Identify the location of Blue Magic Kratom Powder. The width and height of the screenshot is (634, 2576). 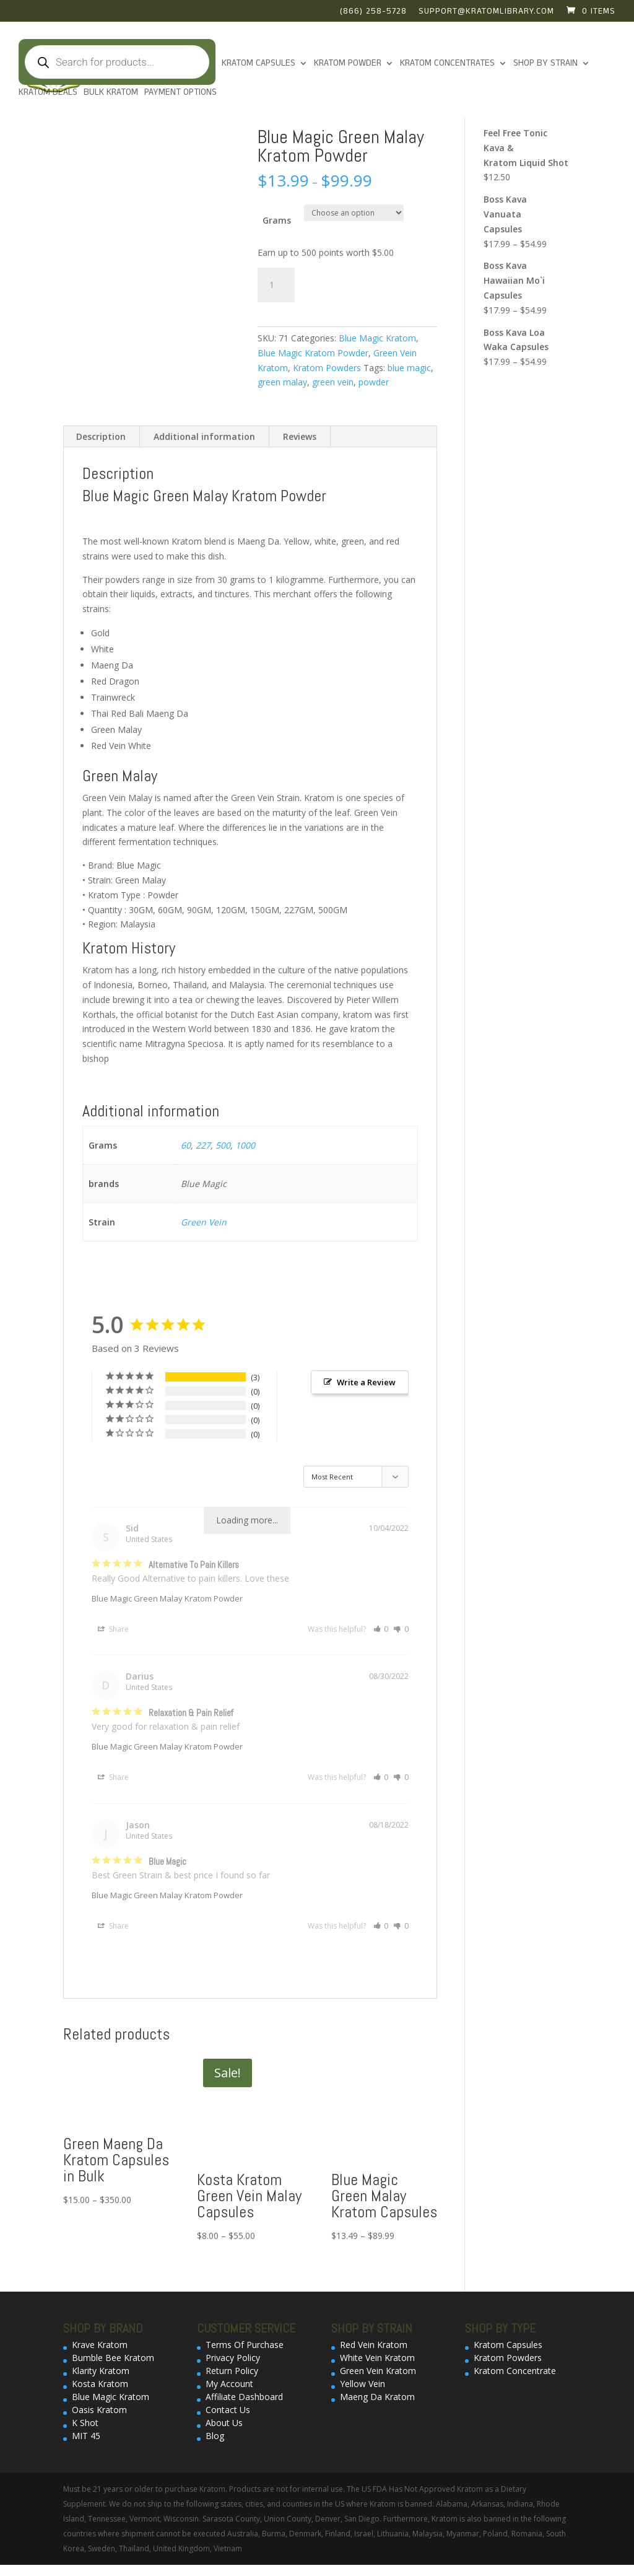
(313, 353).